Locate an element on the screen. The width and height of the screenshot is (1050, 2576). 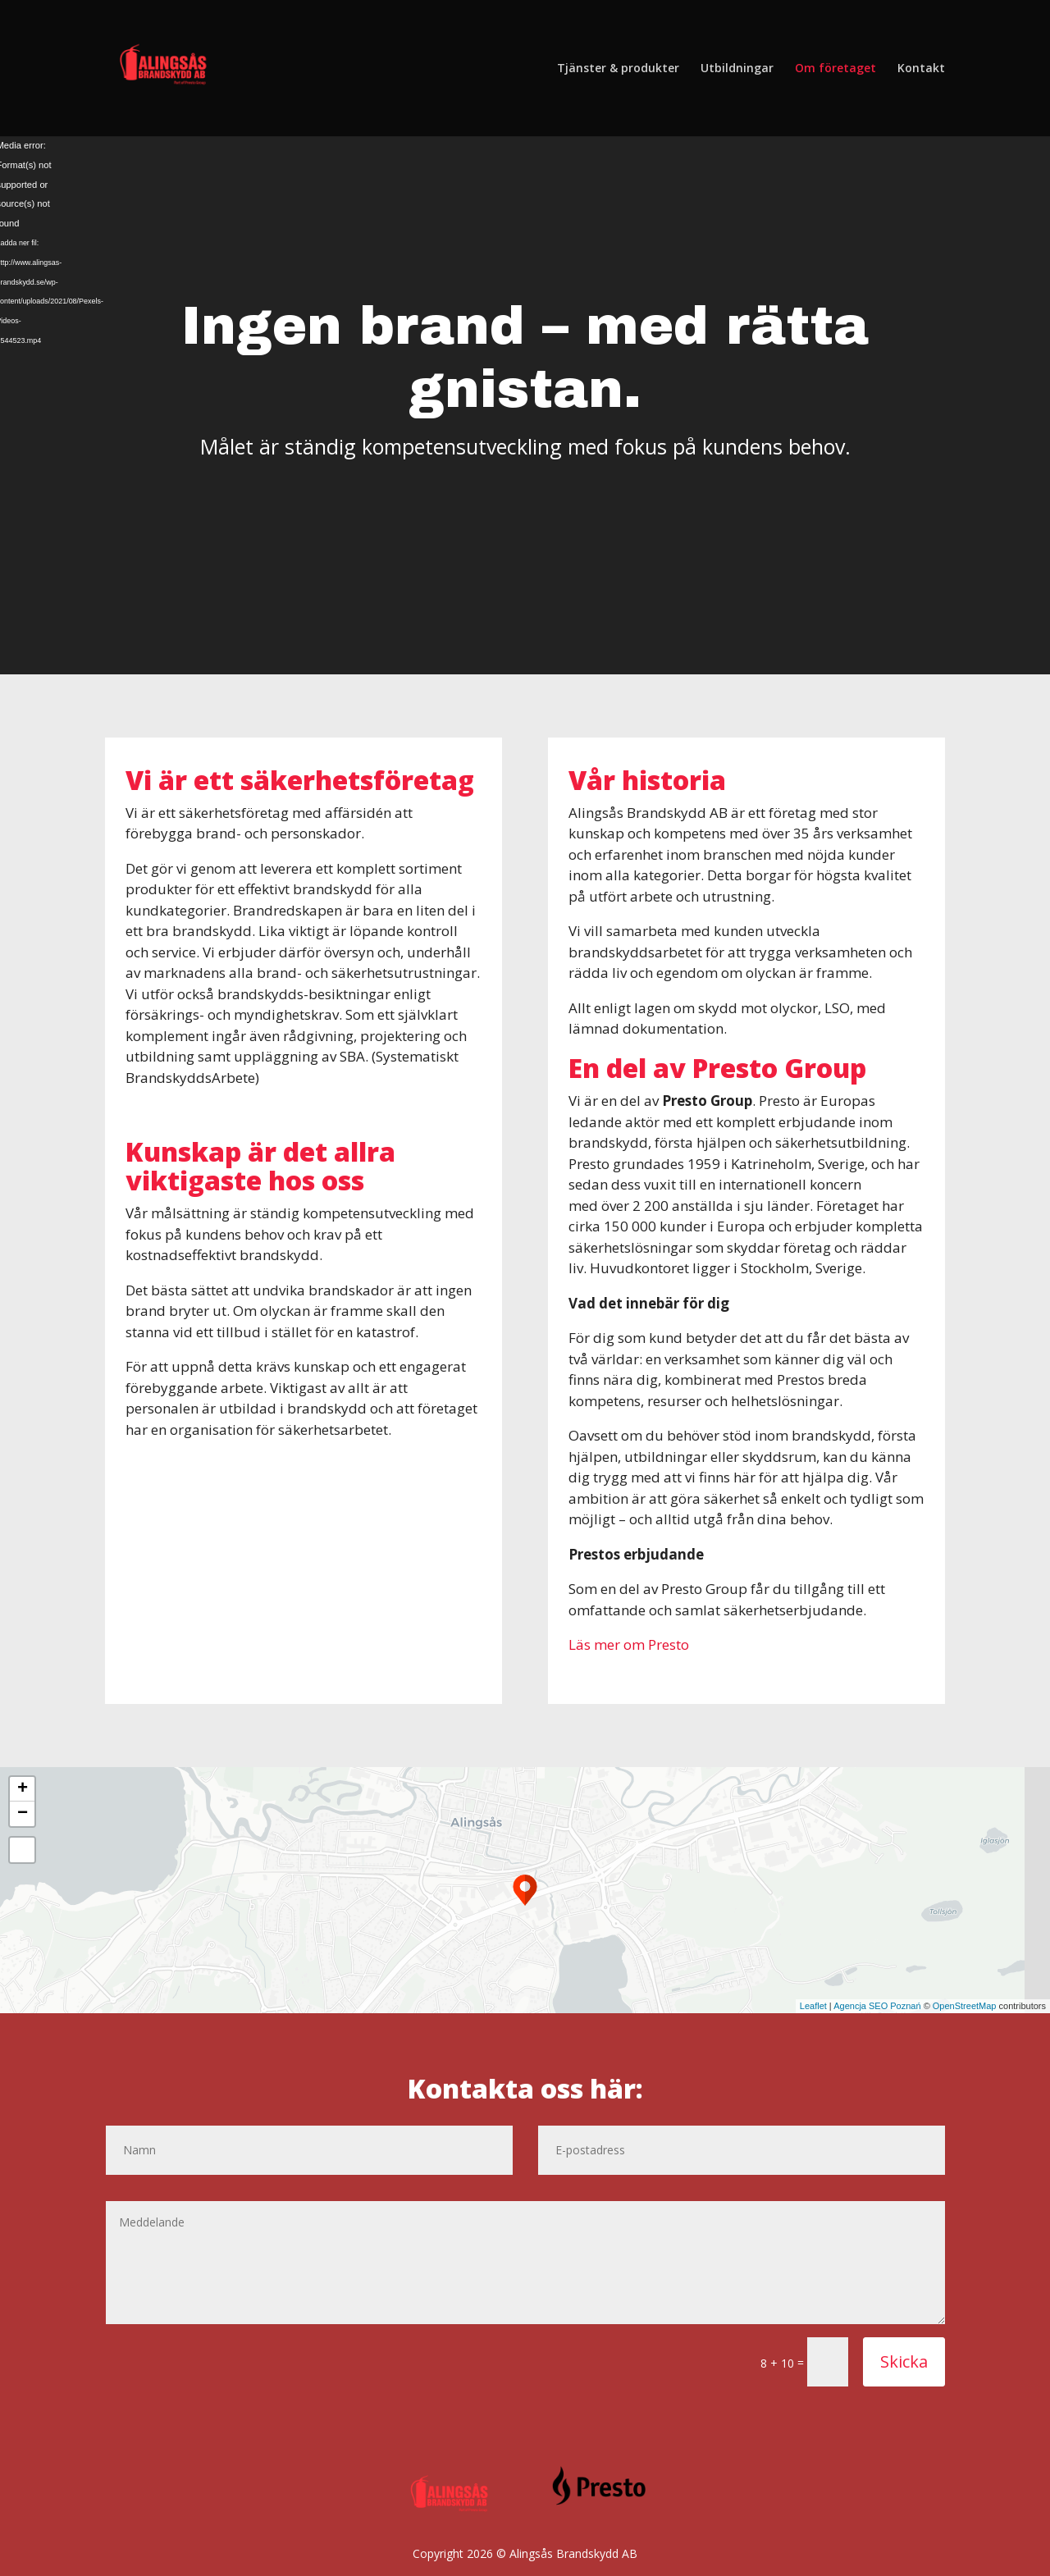
+ [button] is located at coordinates (22, 1789).